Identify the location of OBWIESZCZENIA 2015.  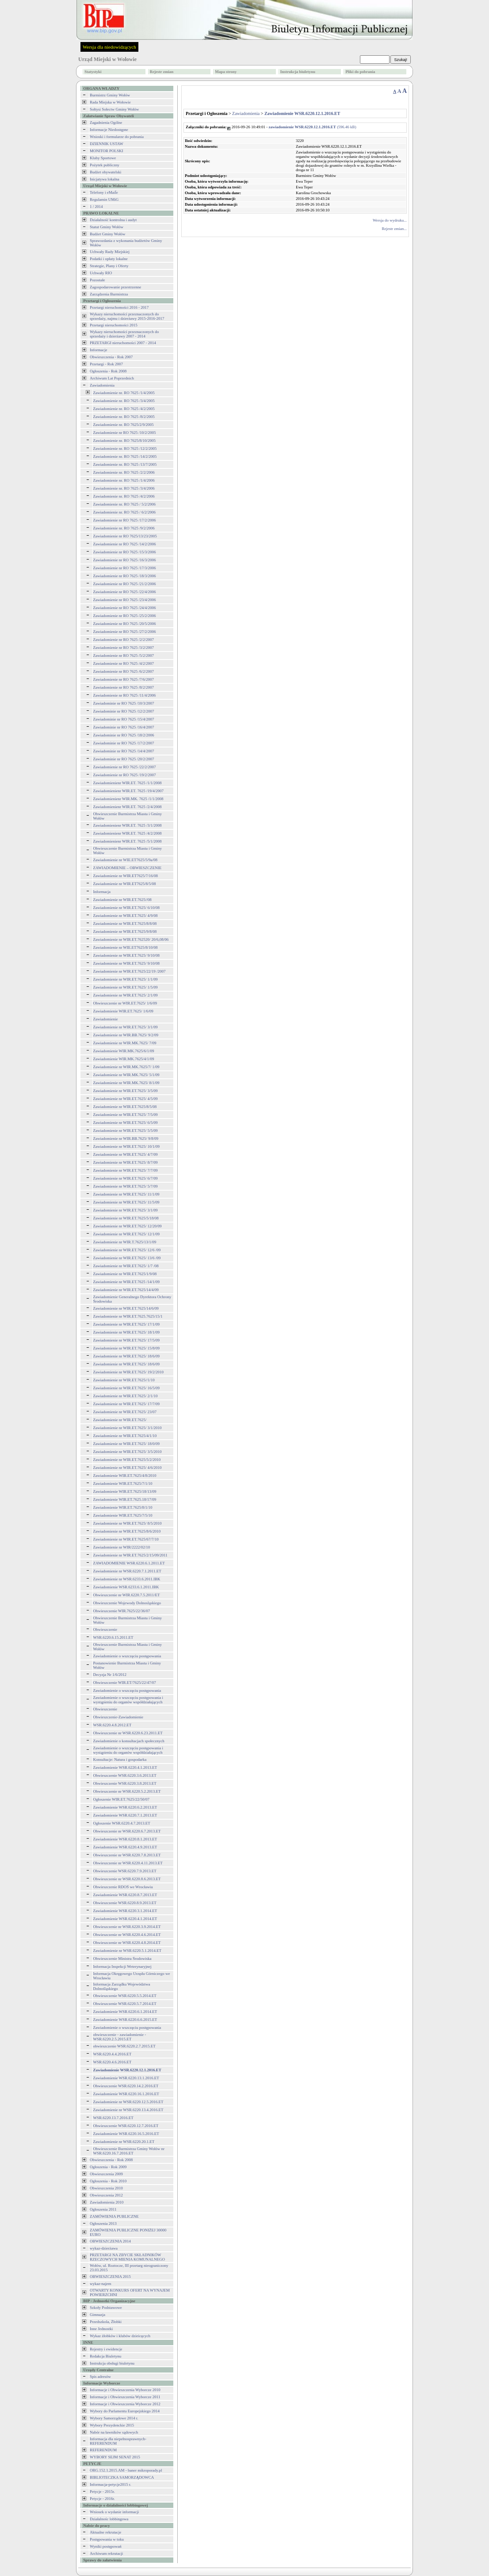
(110, 2276).